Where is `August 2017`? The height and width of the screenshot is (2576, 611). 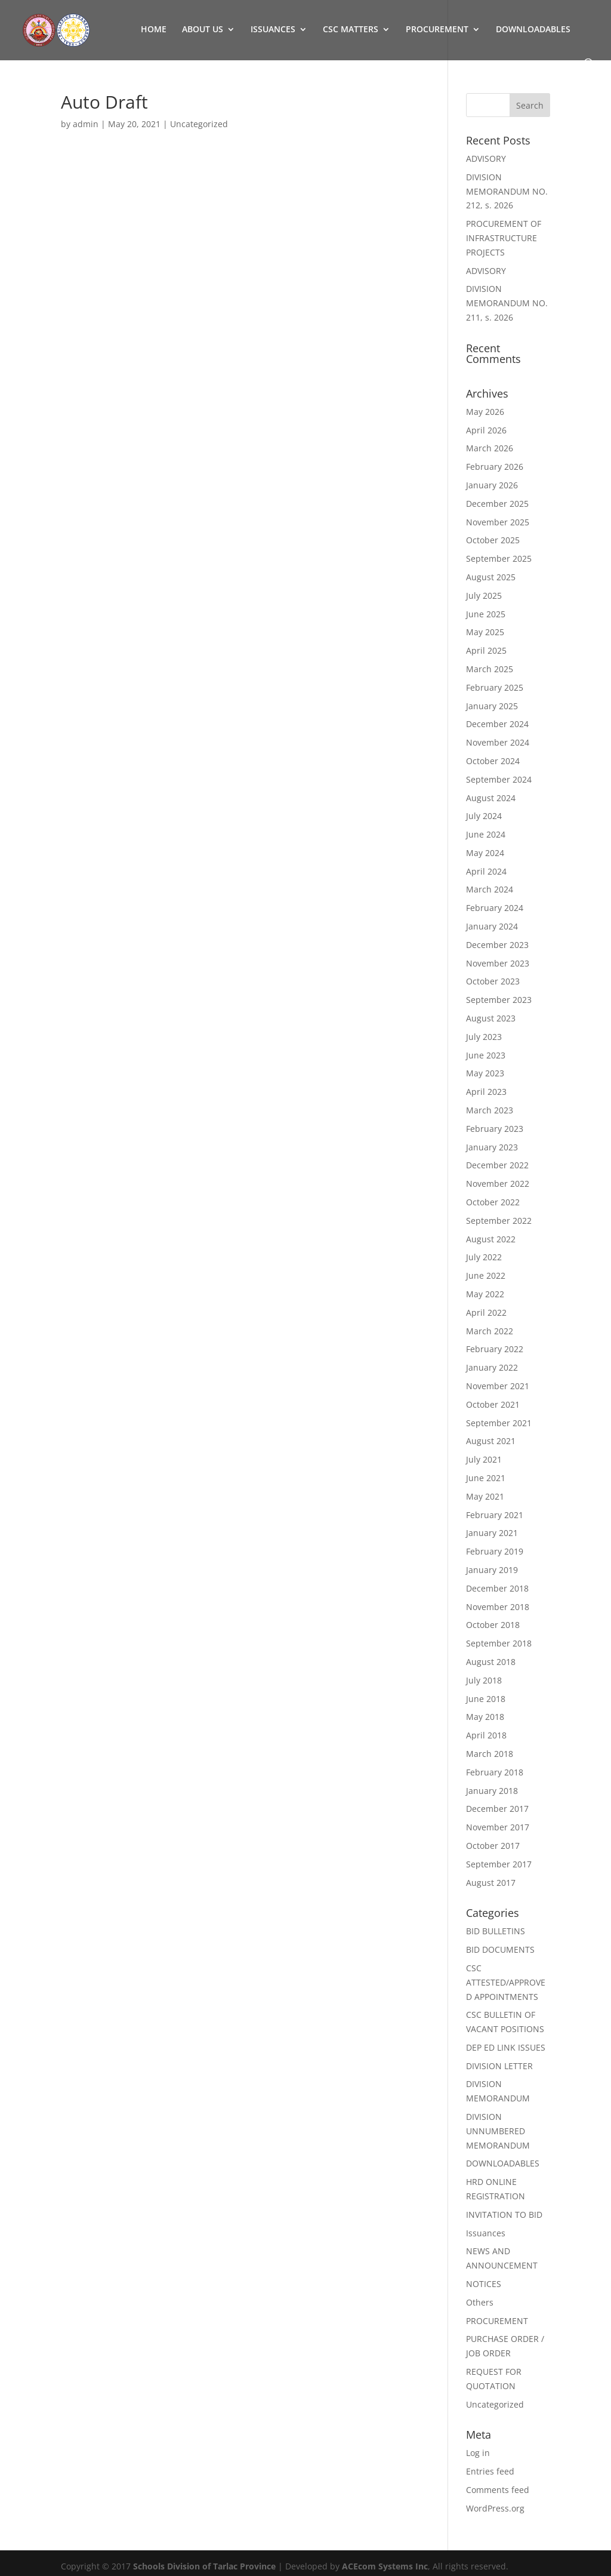 August 2017 is located at coordinates (491, 1882).